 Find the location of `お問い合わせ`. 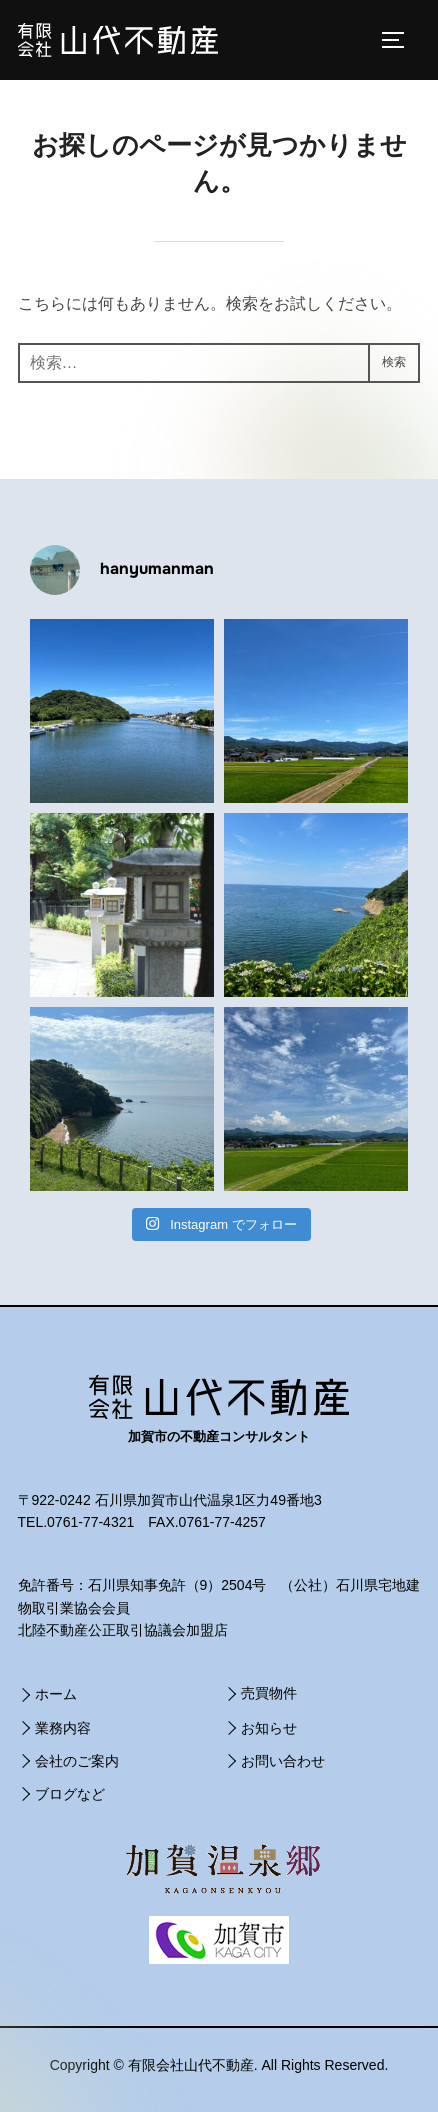

お問い合わせ is located at coordinates (283, 1761).